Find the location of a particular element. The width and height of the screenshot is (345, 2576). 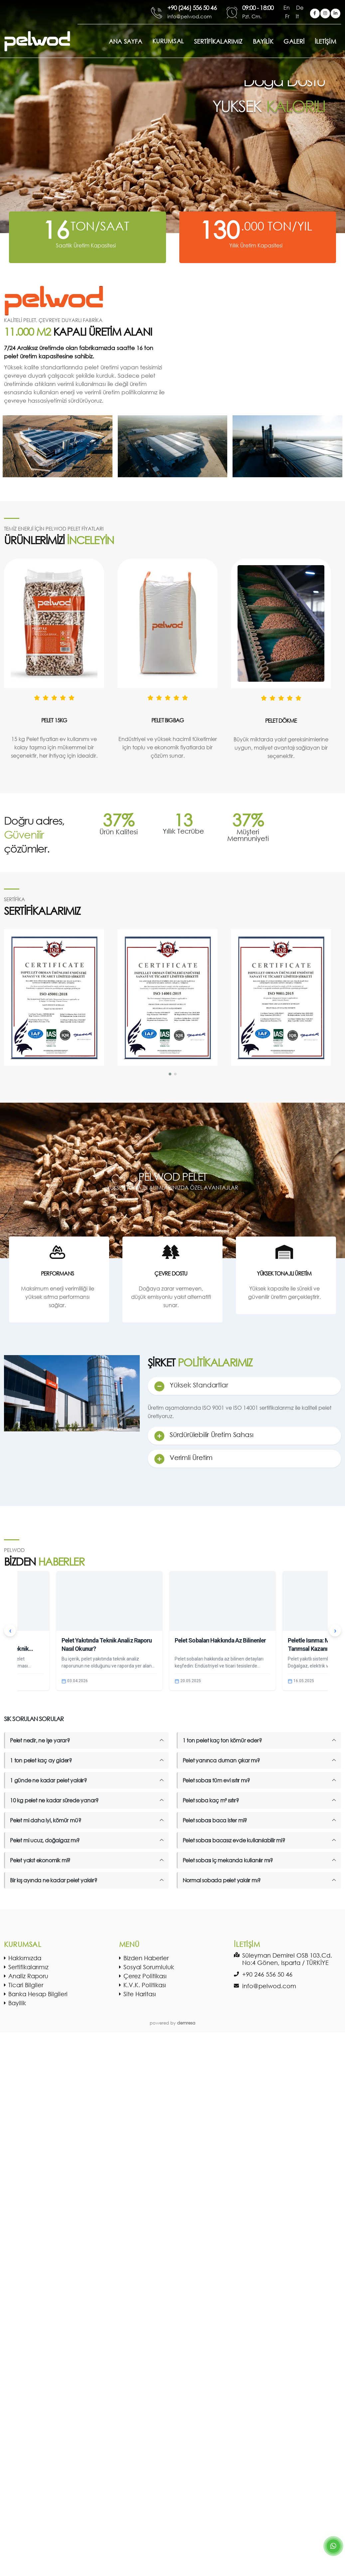

Bizden Haberler is located at coordinates (146, 1958).